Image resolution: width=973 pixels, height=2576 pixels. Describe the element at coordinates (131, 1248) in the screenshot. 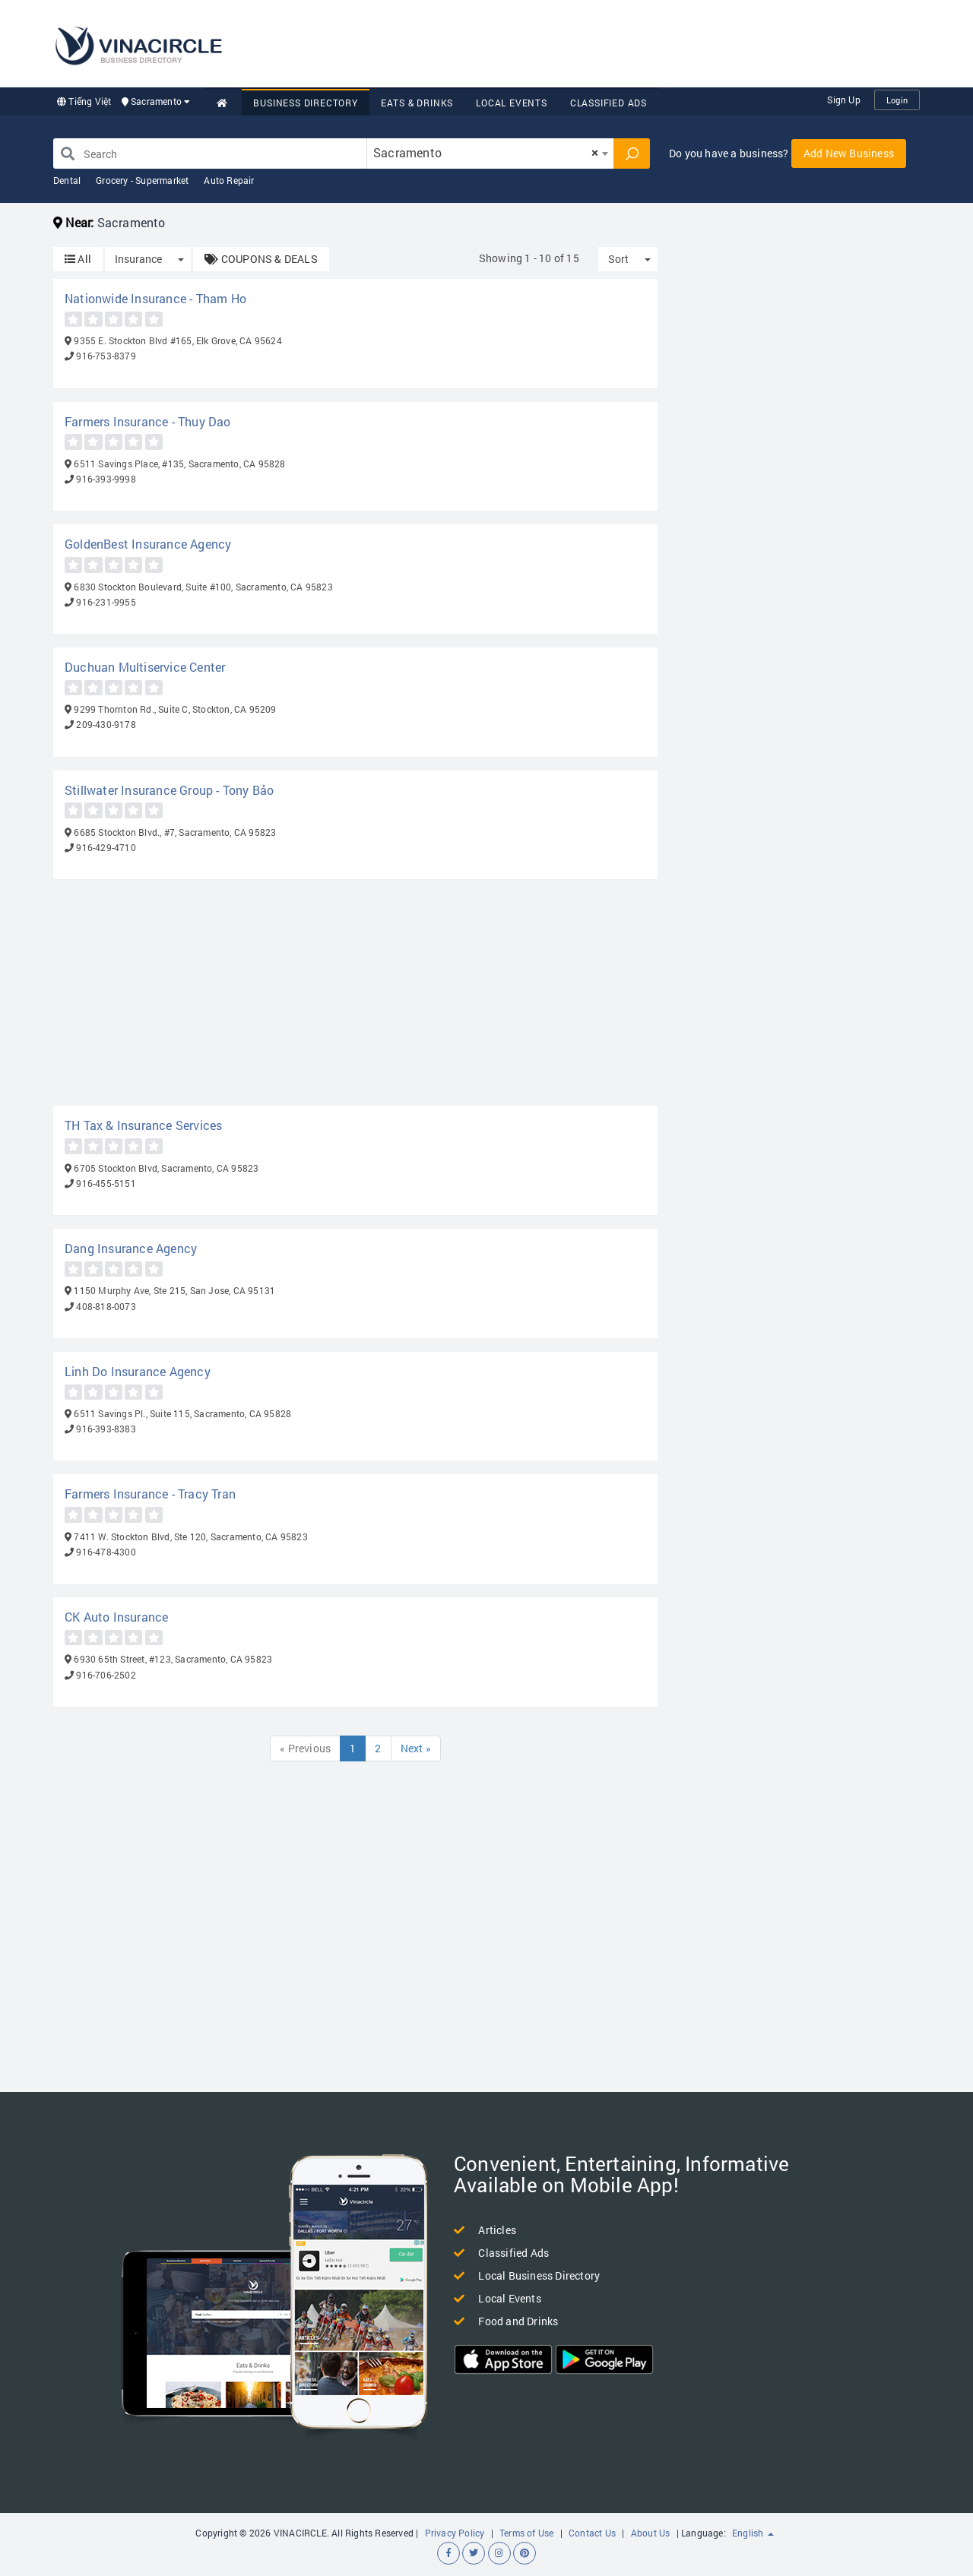

I see `Dang Insurance Agency` at that location.